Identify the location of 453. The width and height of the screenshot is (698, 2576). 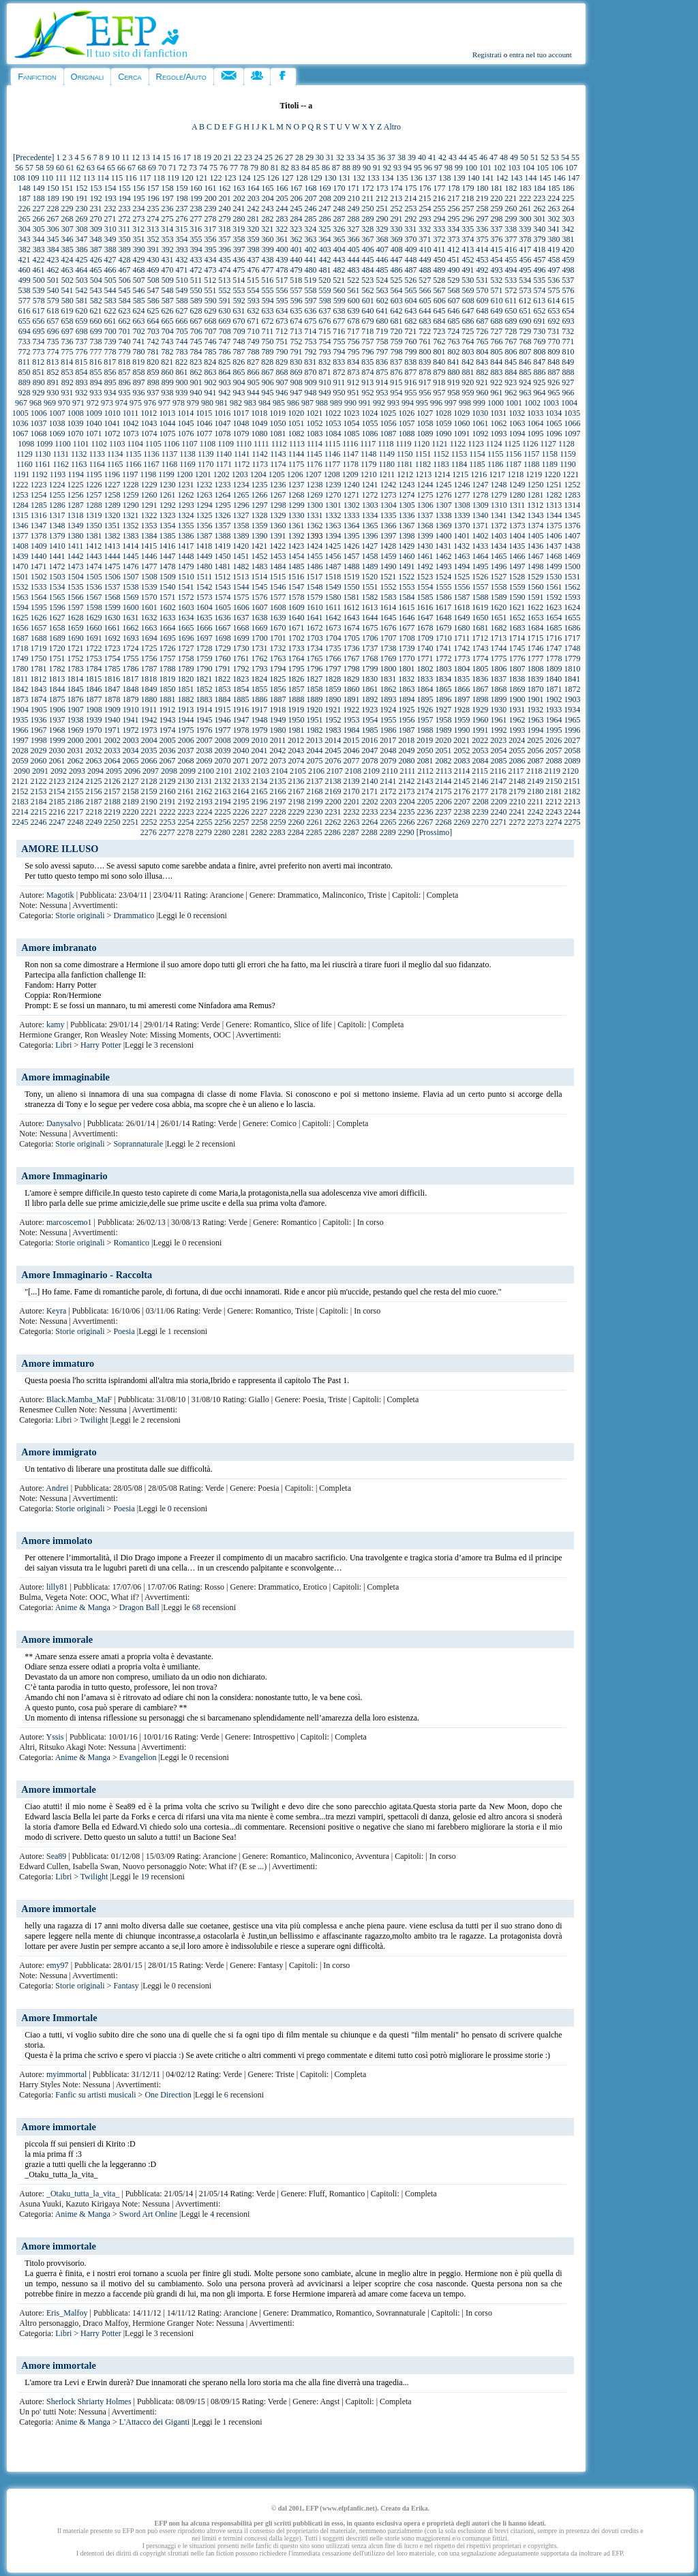
(482, 259).